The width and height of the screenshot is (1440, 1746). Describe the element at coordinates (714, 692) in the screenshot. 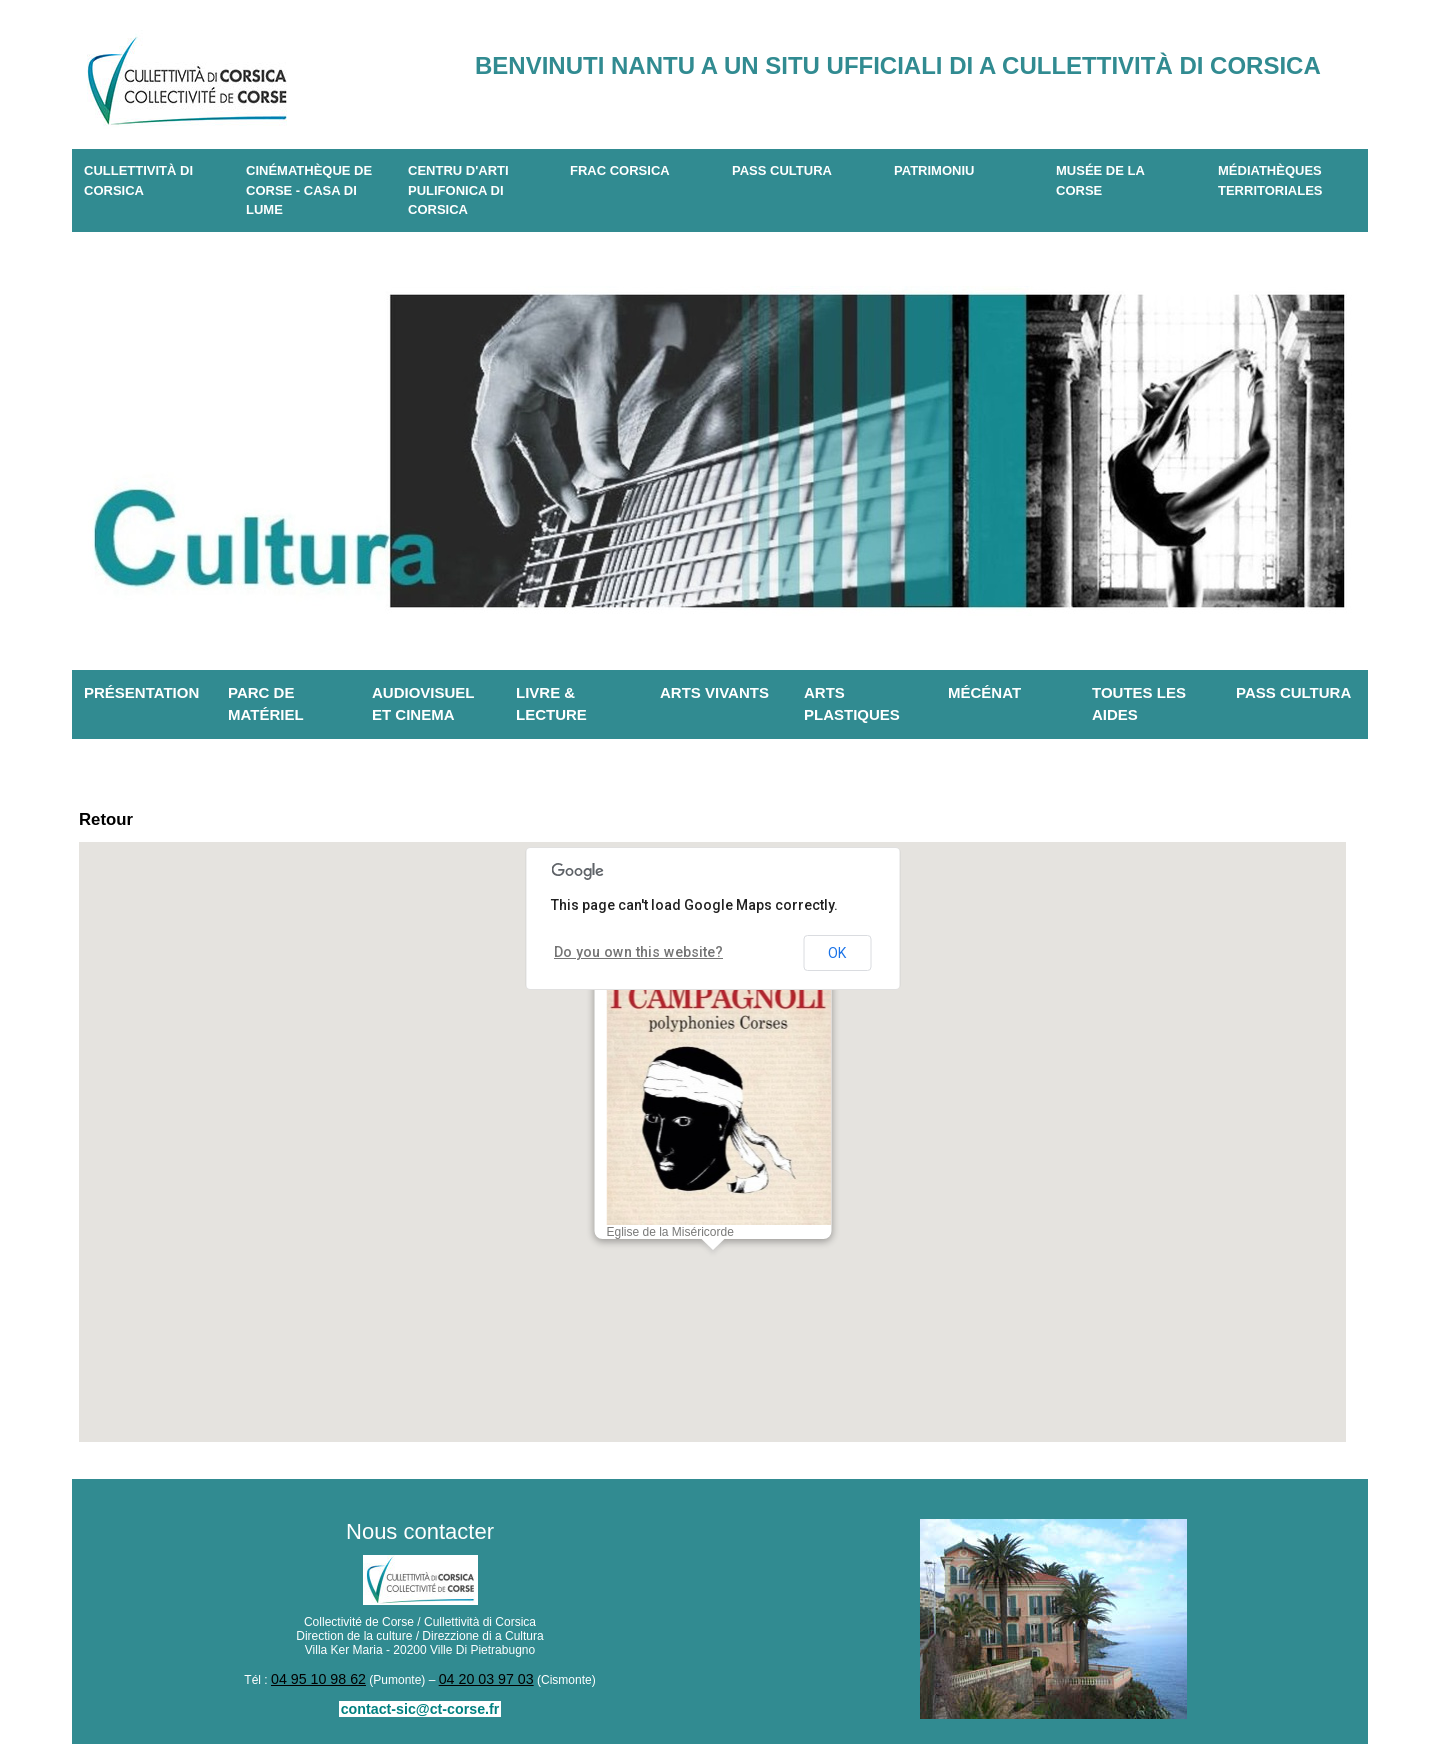

I see `Arts vivants` at that location.